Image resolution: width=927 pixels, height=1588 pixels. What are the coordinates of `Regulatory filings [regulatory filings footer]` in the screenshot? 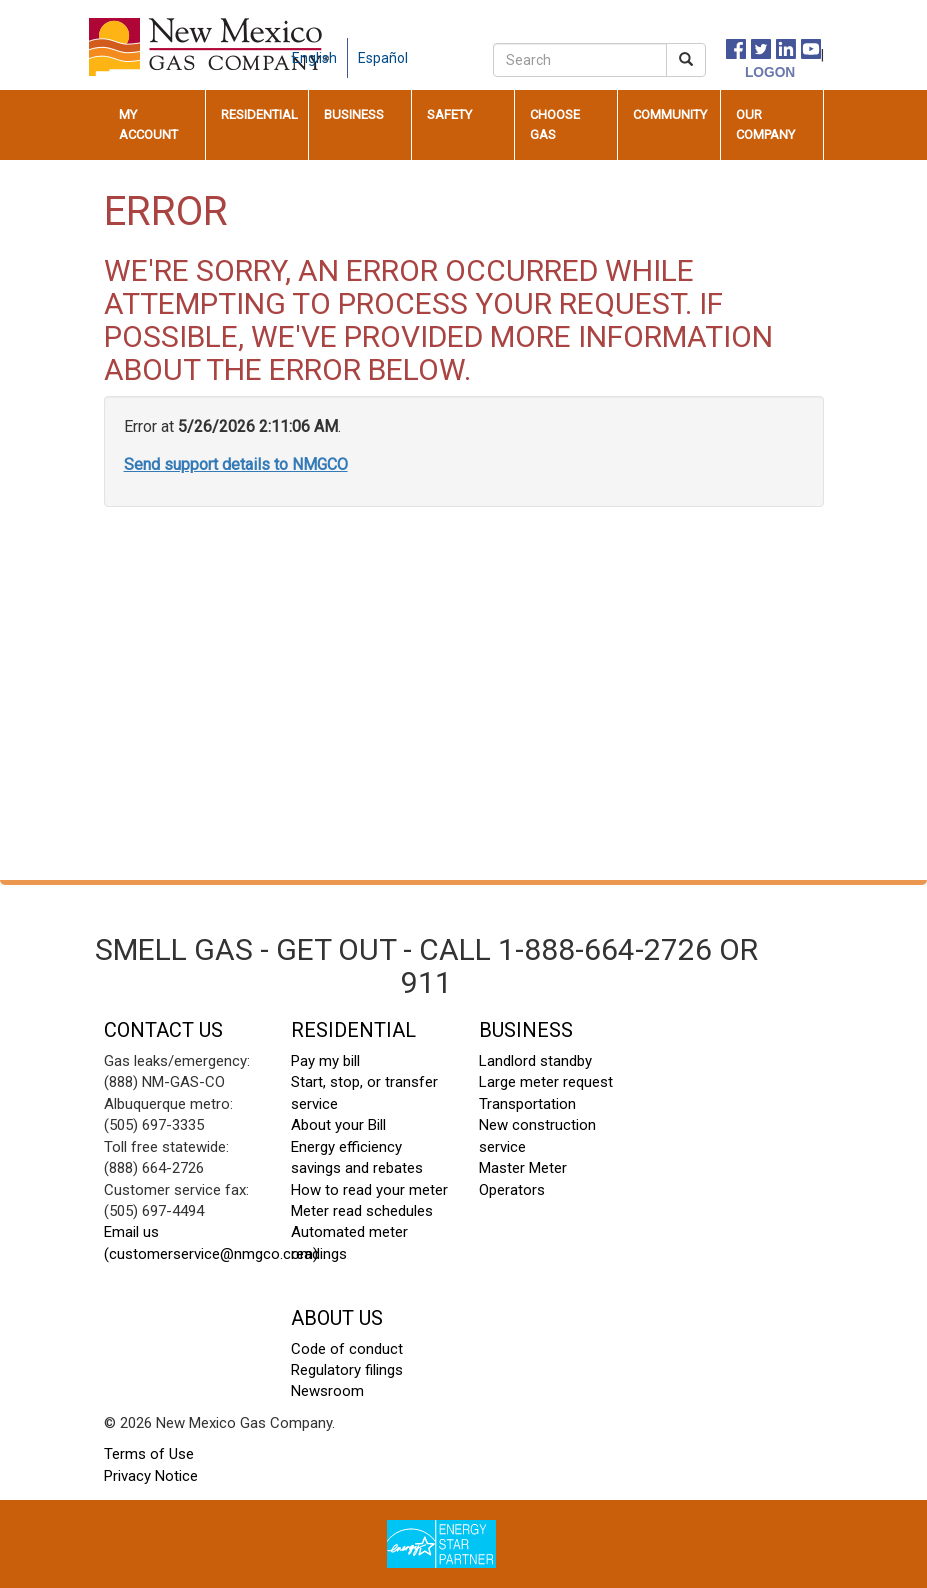 It's located at (347, 1370).